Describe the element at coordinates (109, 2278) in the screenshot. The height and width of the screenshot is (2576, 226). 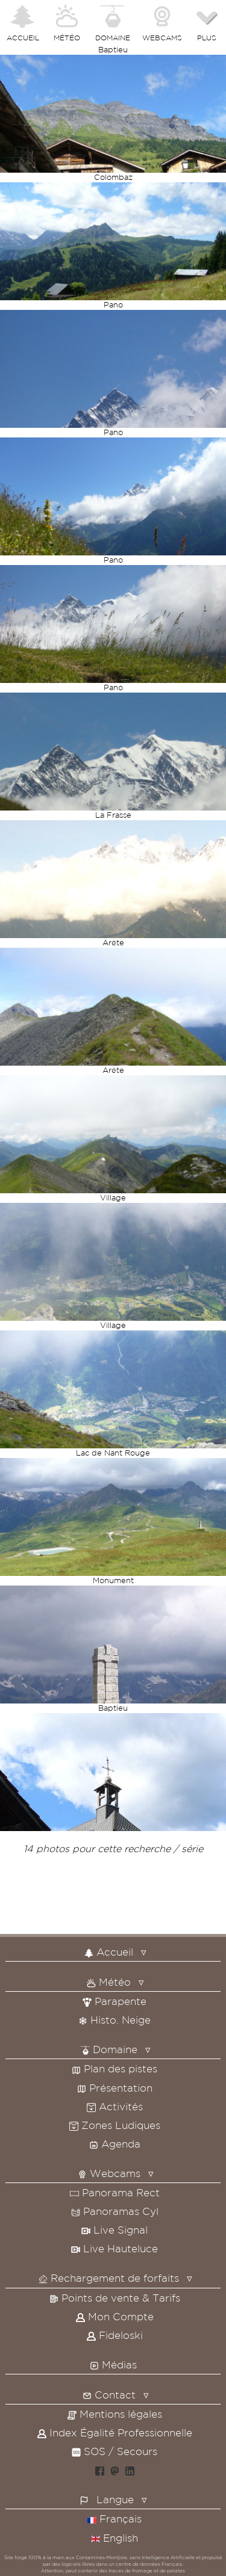
I see `Rechargement de forfaits` at that location.